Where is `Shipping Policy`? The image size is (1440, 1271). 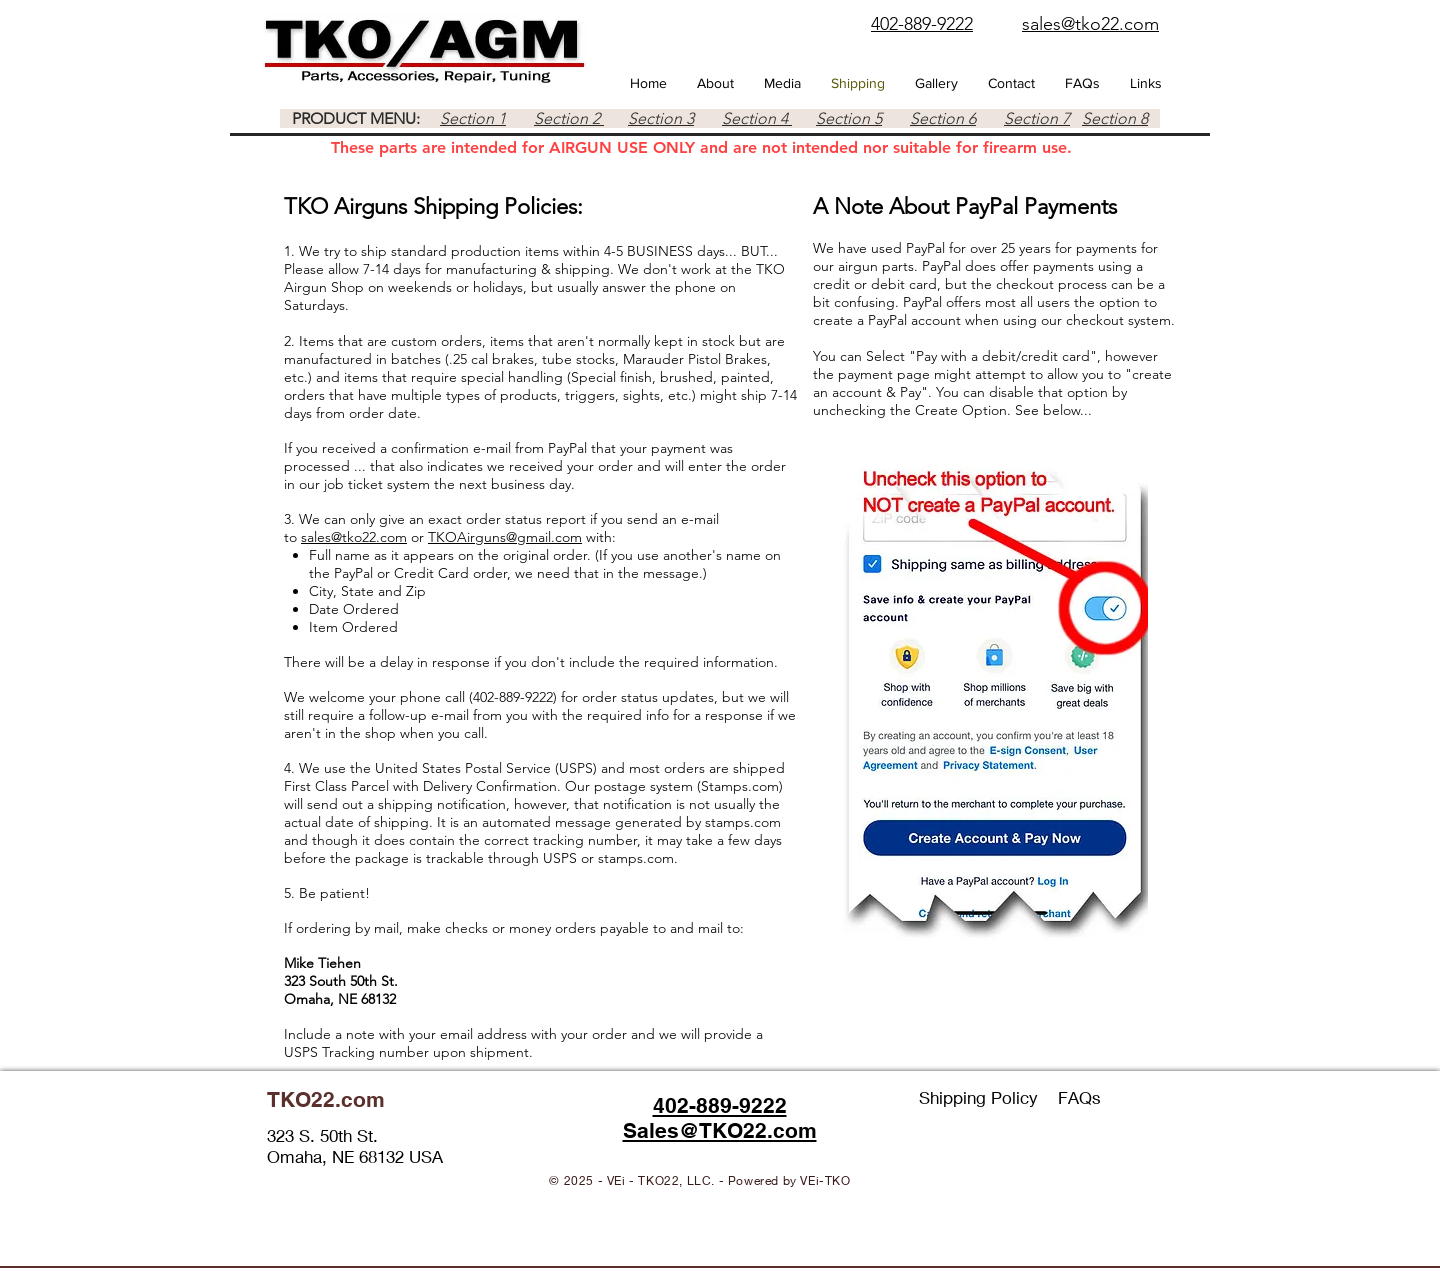
Shipping Policy is located at coordinates (988, 1097).